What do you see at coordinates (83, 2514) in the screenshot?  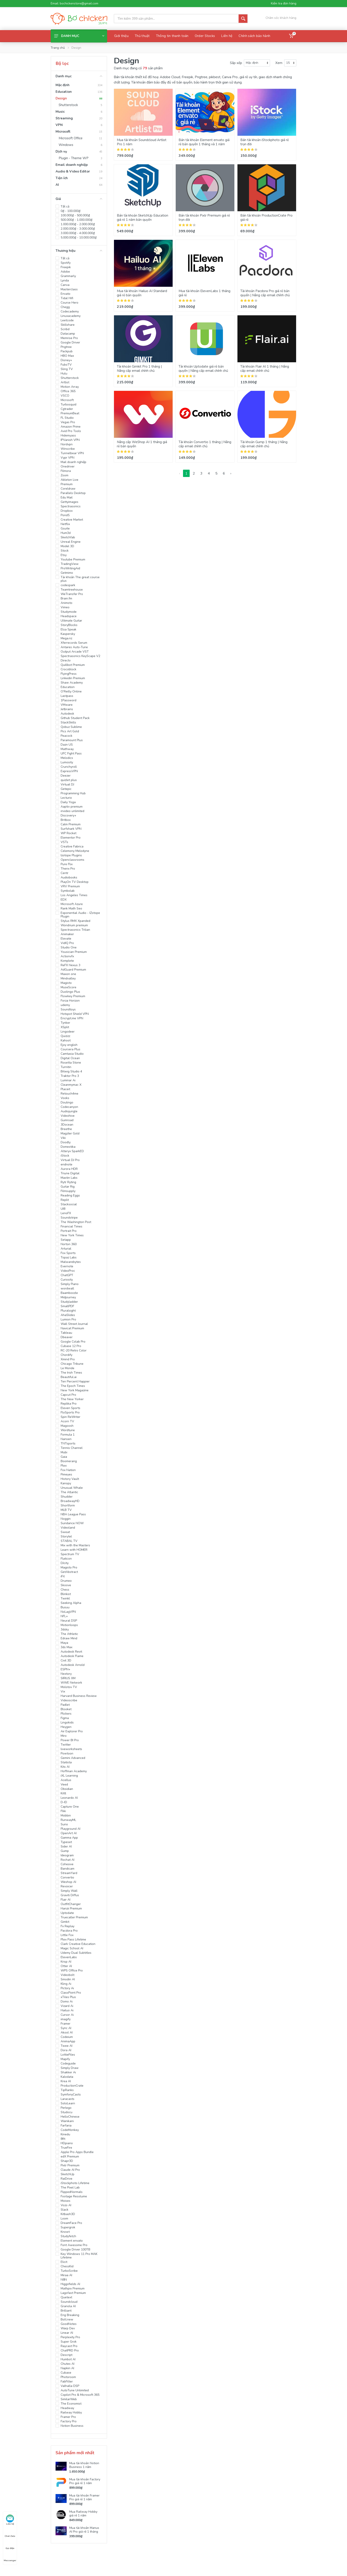 I see `Mua Railway Hobby giá rẻ 1 năm` at bounding box center [83, 2514].